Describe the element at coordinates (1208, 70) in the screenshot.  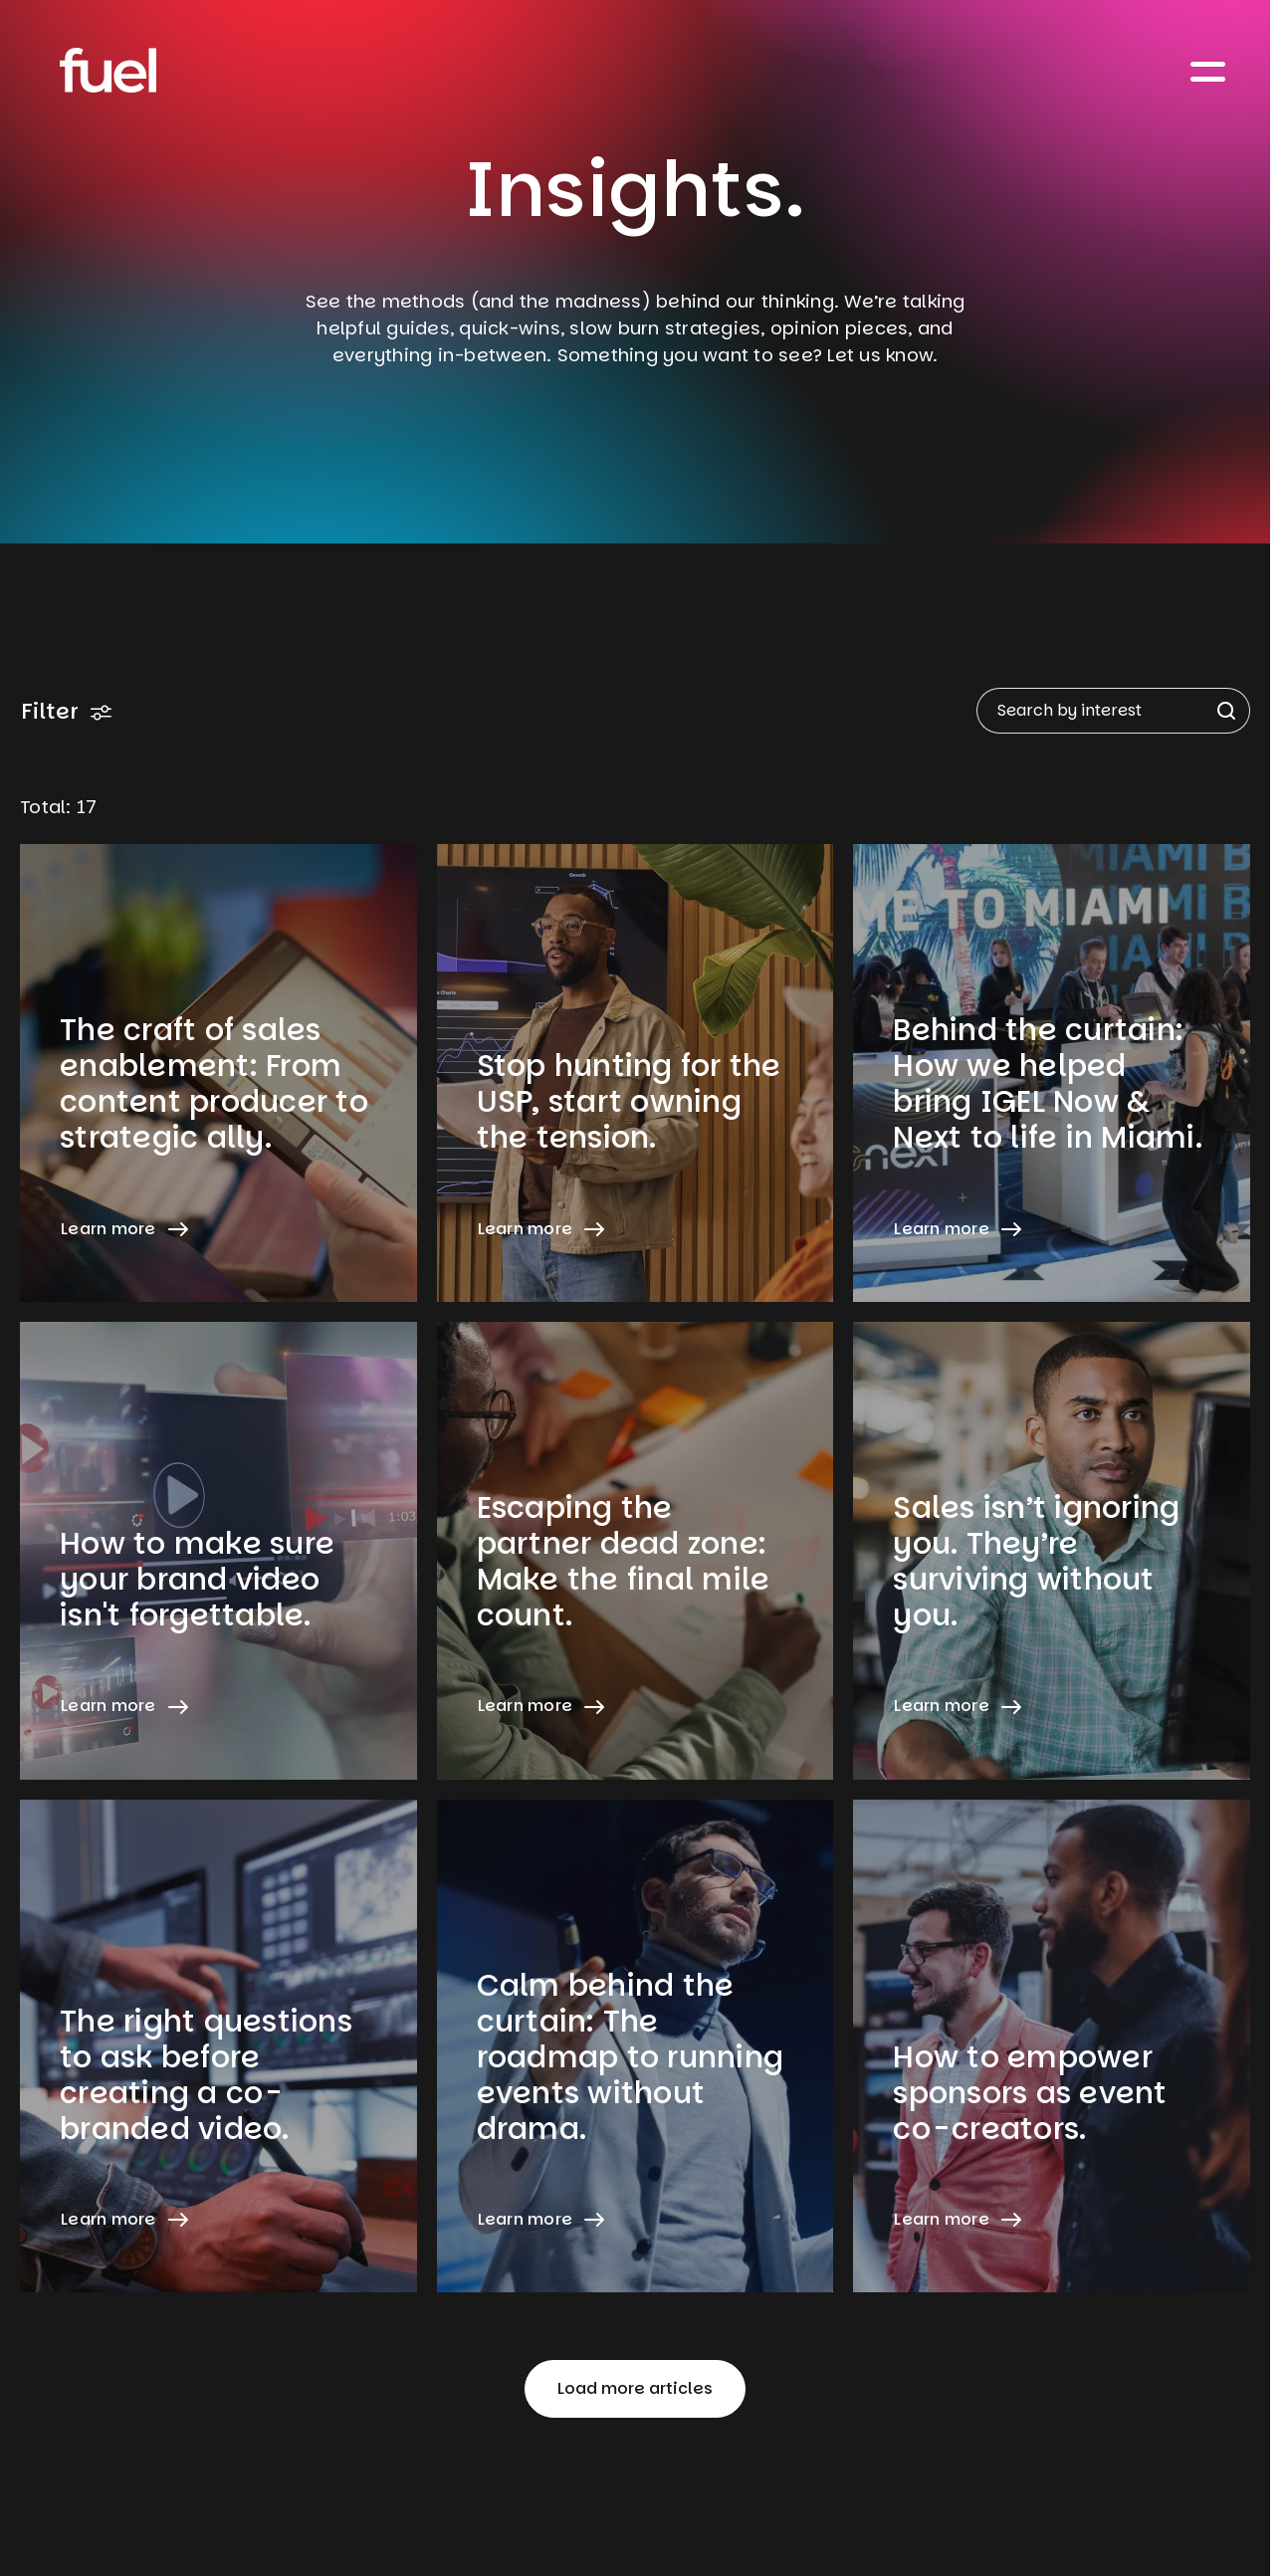
I see `[Toggle navigation]` at that location.